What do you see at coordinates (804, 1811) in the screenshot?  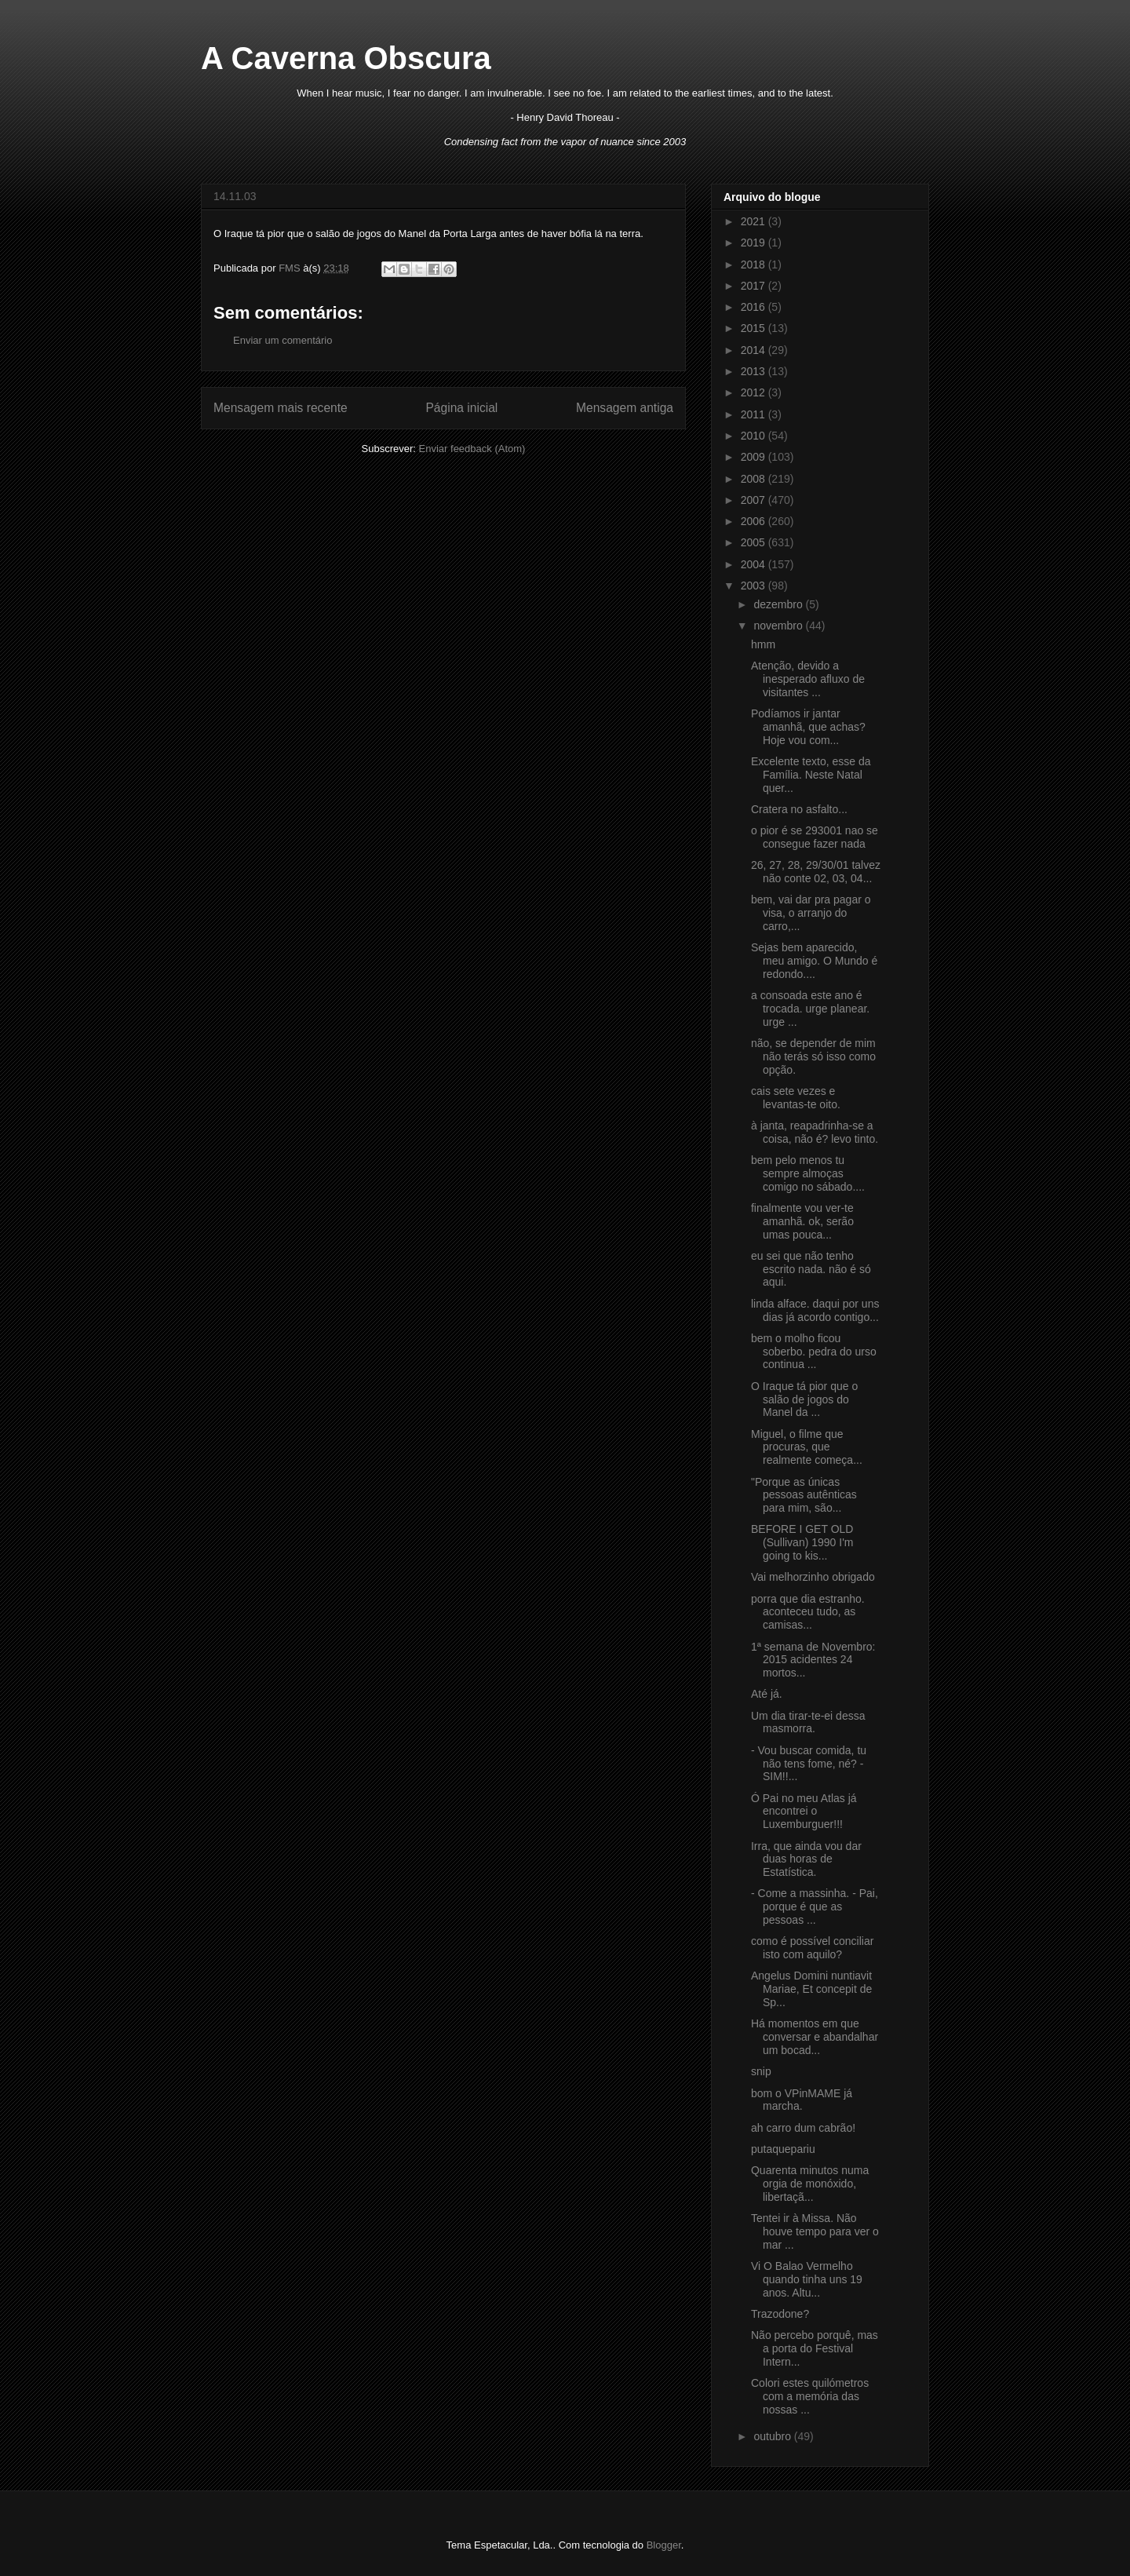 I see `Ó Pai no meu Atlas já encontrei o Luxemburguer!!!` at bounding box center [804, 1811].